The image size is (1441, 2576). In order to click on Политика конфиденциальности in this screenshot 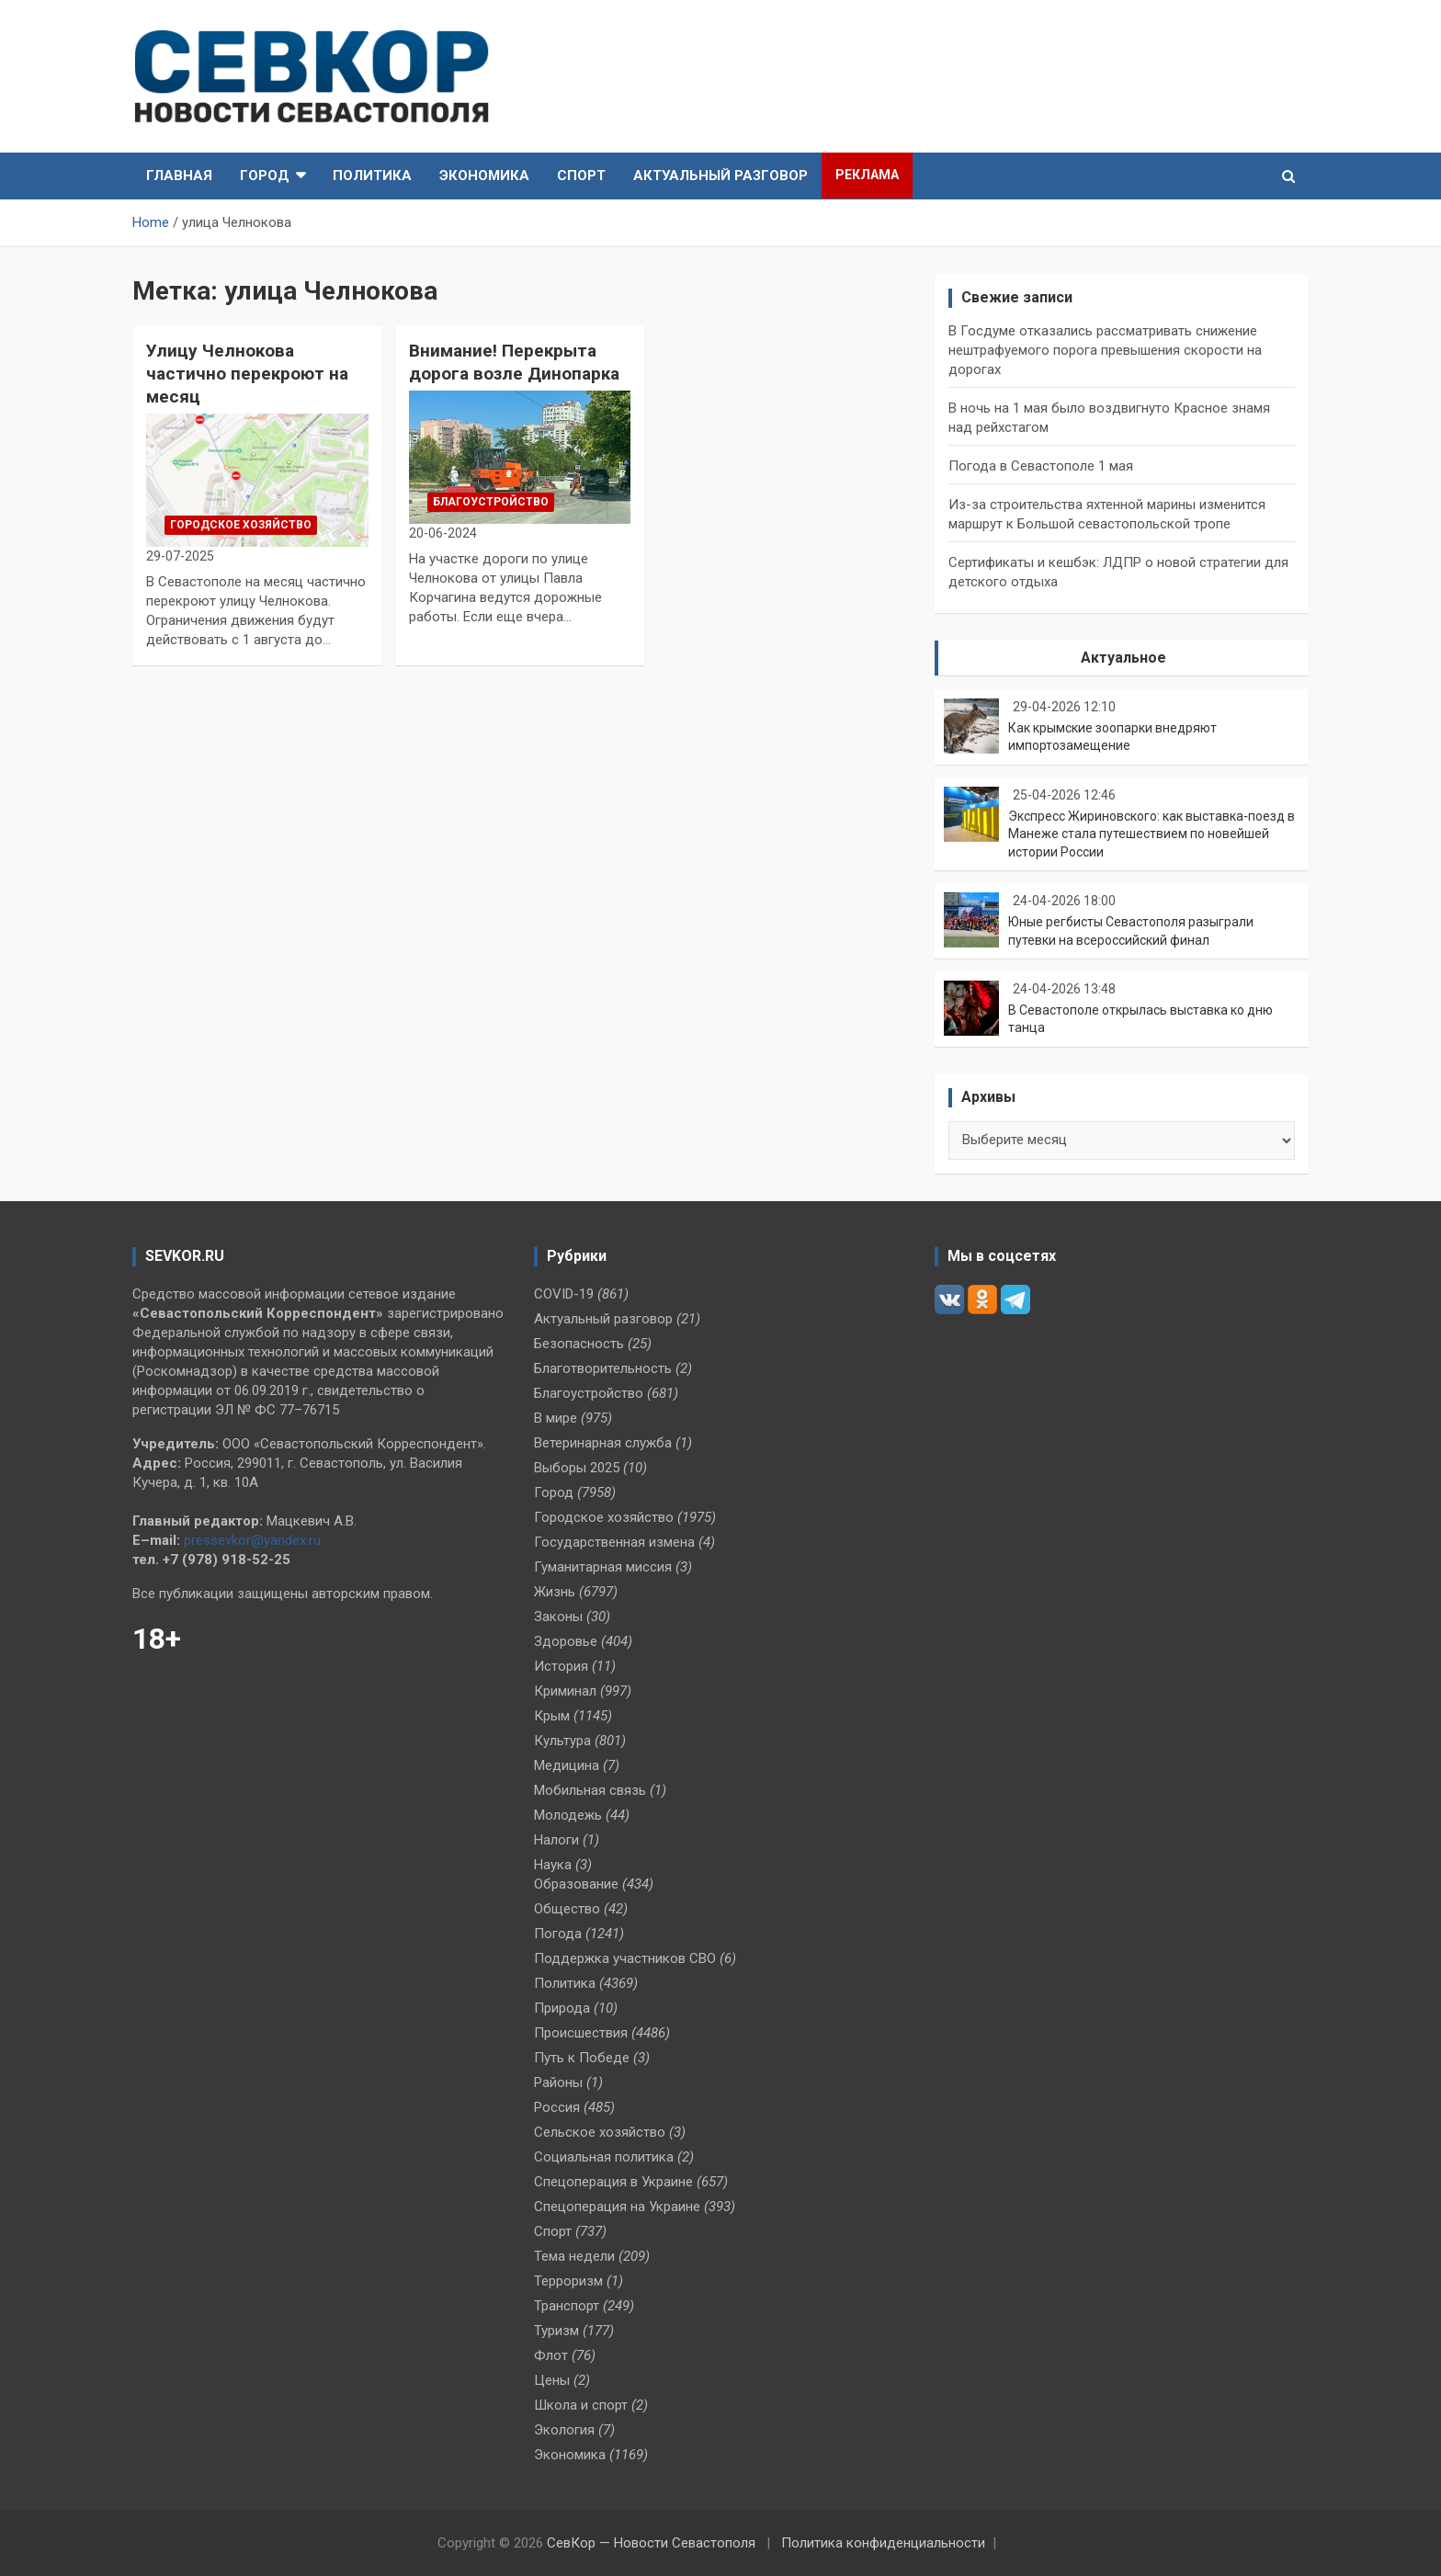, I will do `click(883, 2543)`.